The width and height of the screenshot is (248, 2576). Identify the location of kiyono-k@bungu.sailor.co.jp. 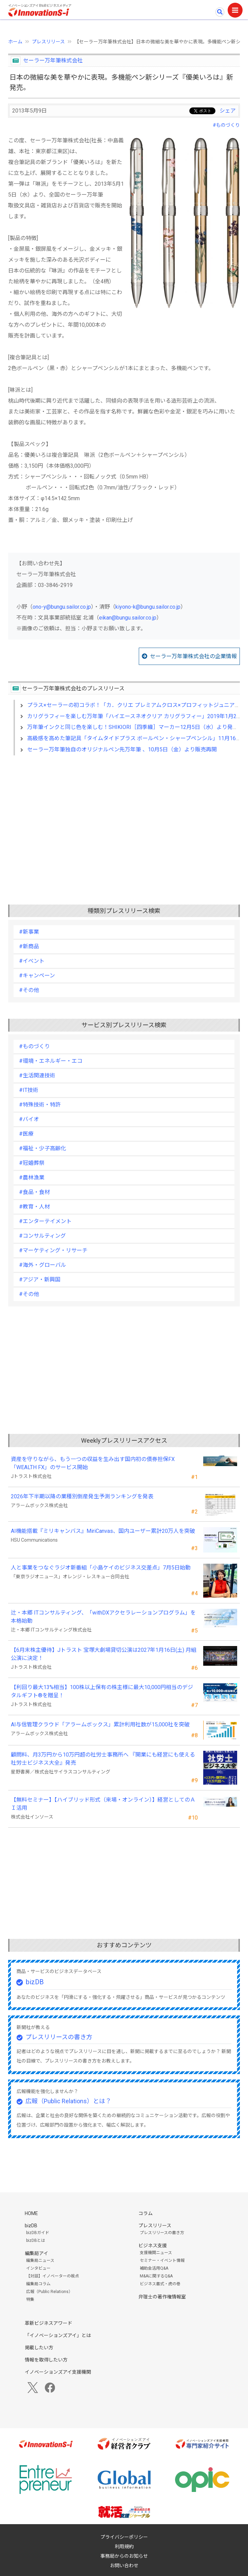
(147, 607).